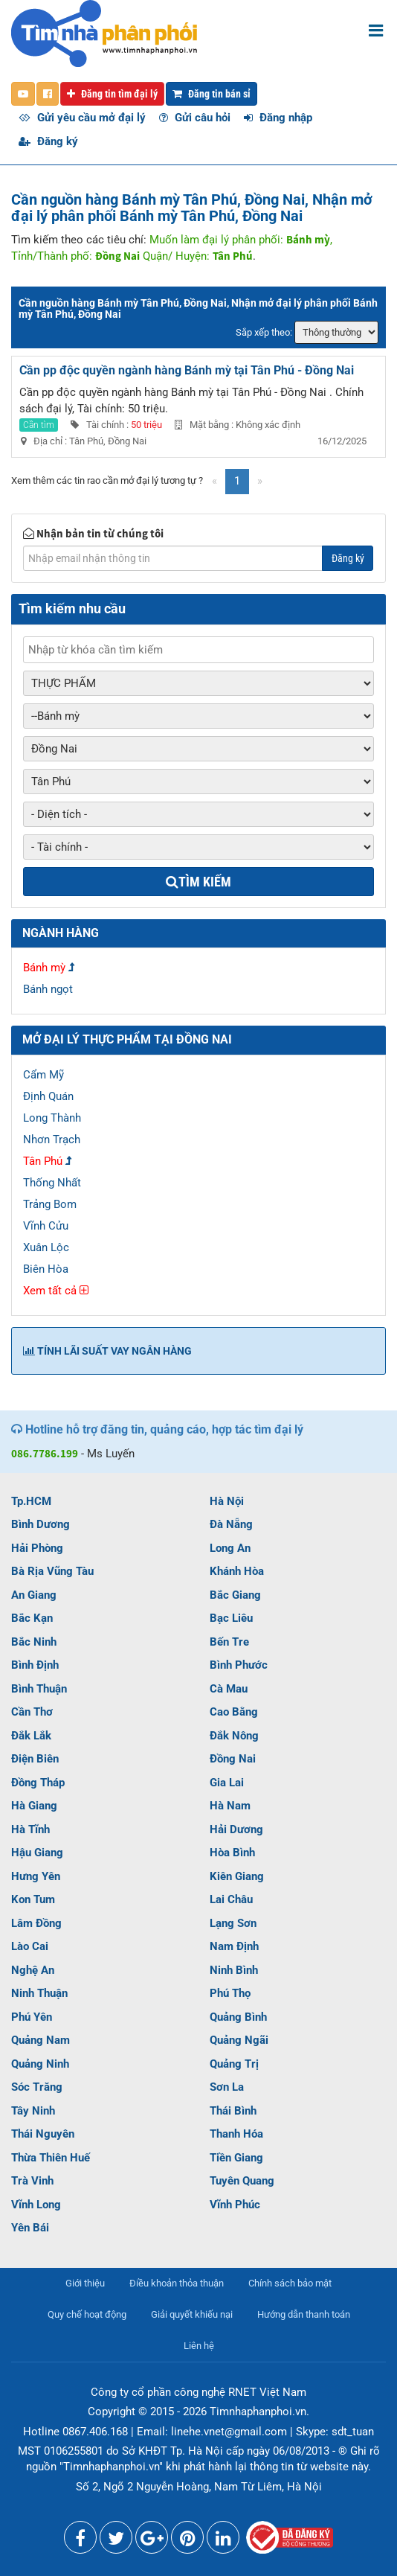  What do you see at coordinates (303, 2314) in the screenshot?
I see `Hướng dẫn thanh toán` at bounding box center [303, 2314].